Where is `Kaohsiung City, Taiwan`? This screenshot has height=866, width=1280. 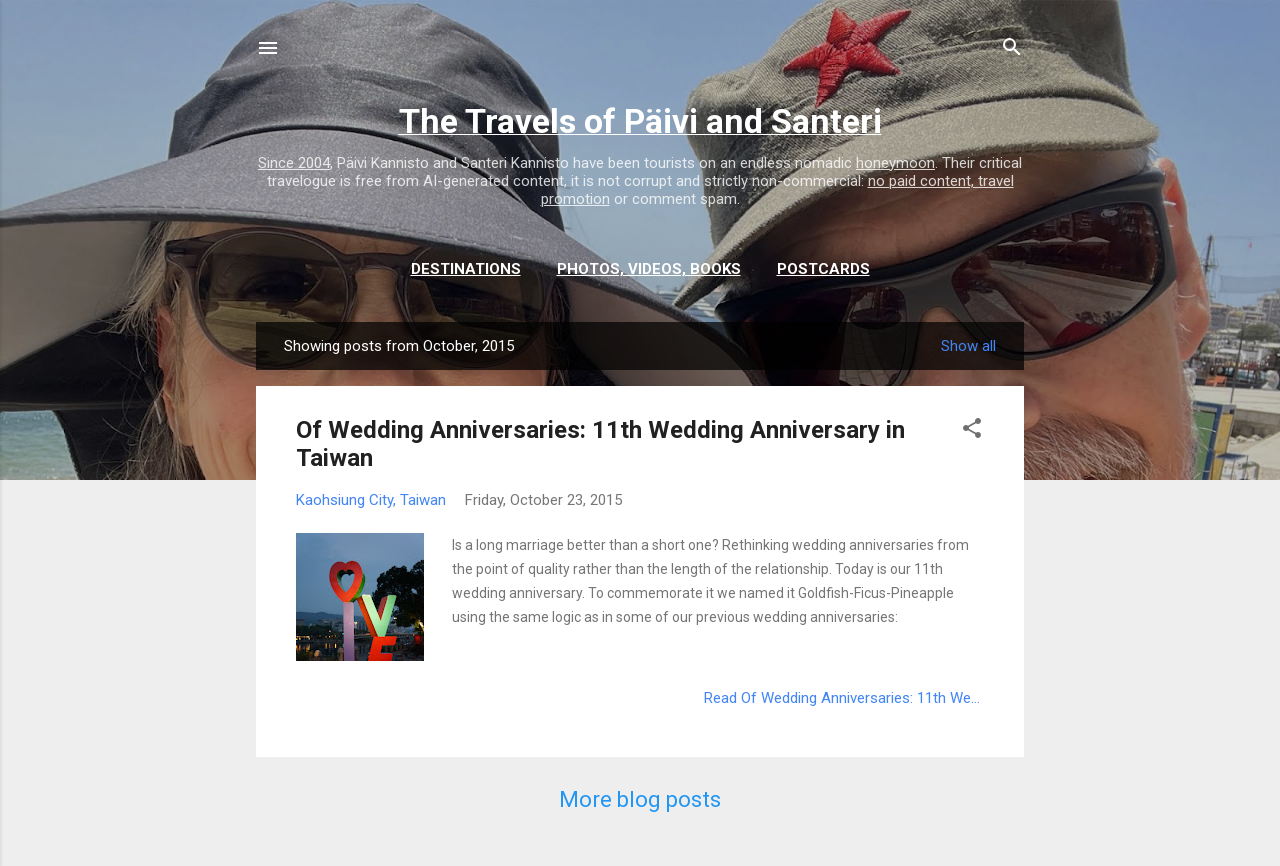 Kaohsiung City, Taiwan is located at coordinates (371, 500).